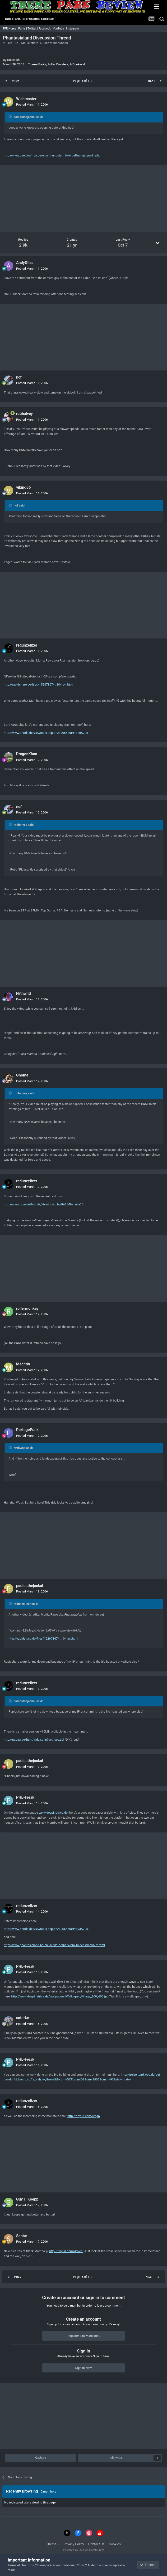 This screenshot has width=167, height=2576. I want to click on Theme Parks, Roller Coasters, & Donkeys!, so click(56, 64).